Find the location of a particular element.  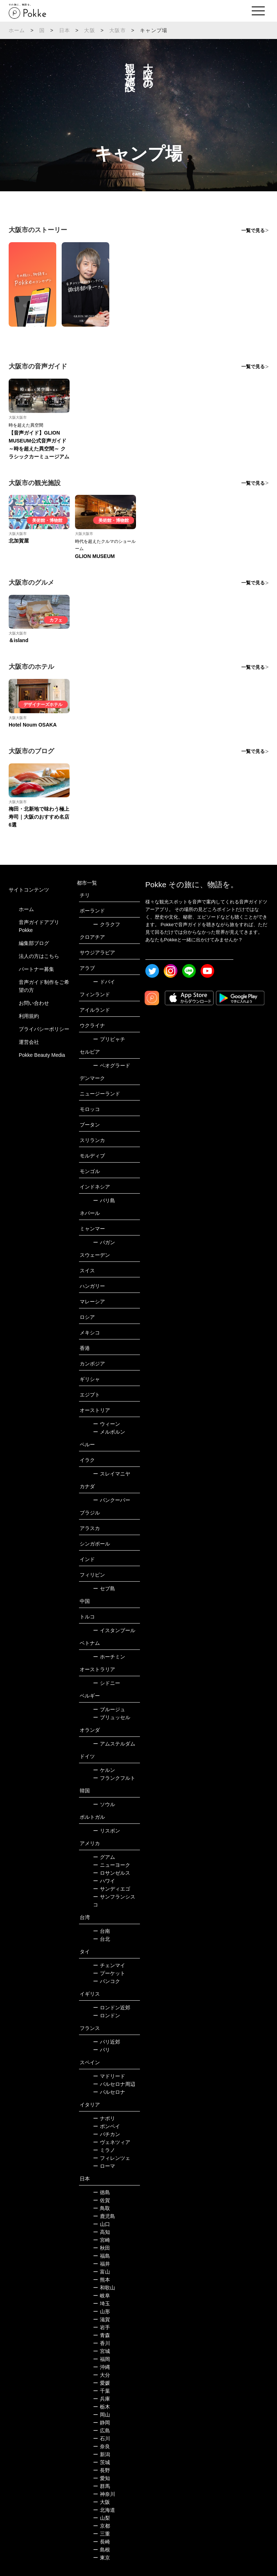

バリ島 is located at coordinates (104, 1200).